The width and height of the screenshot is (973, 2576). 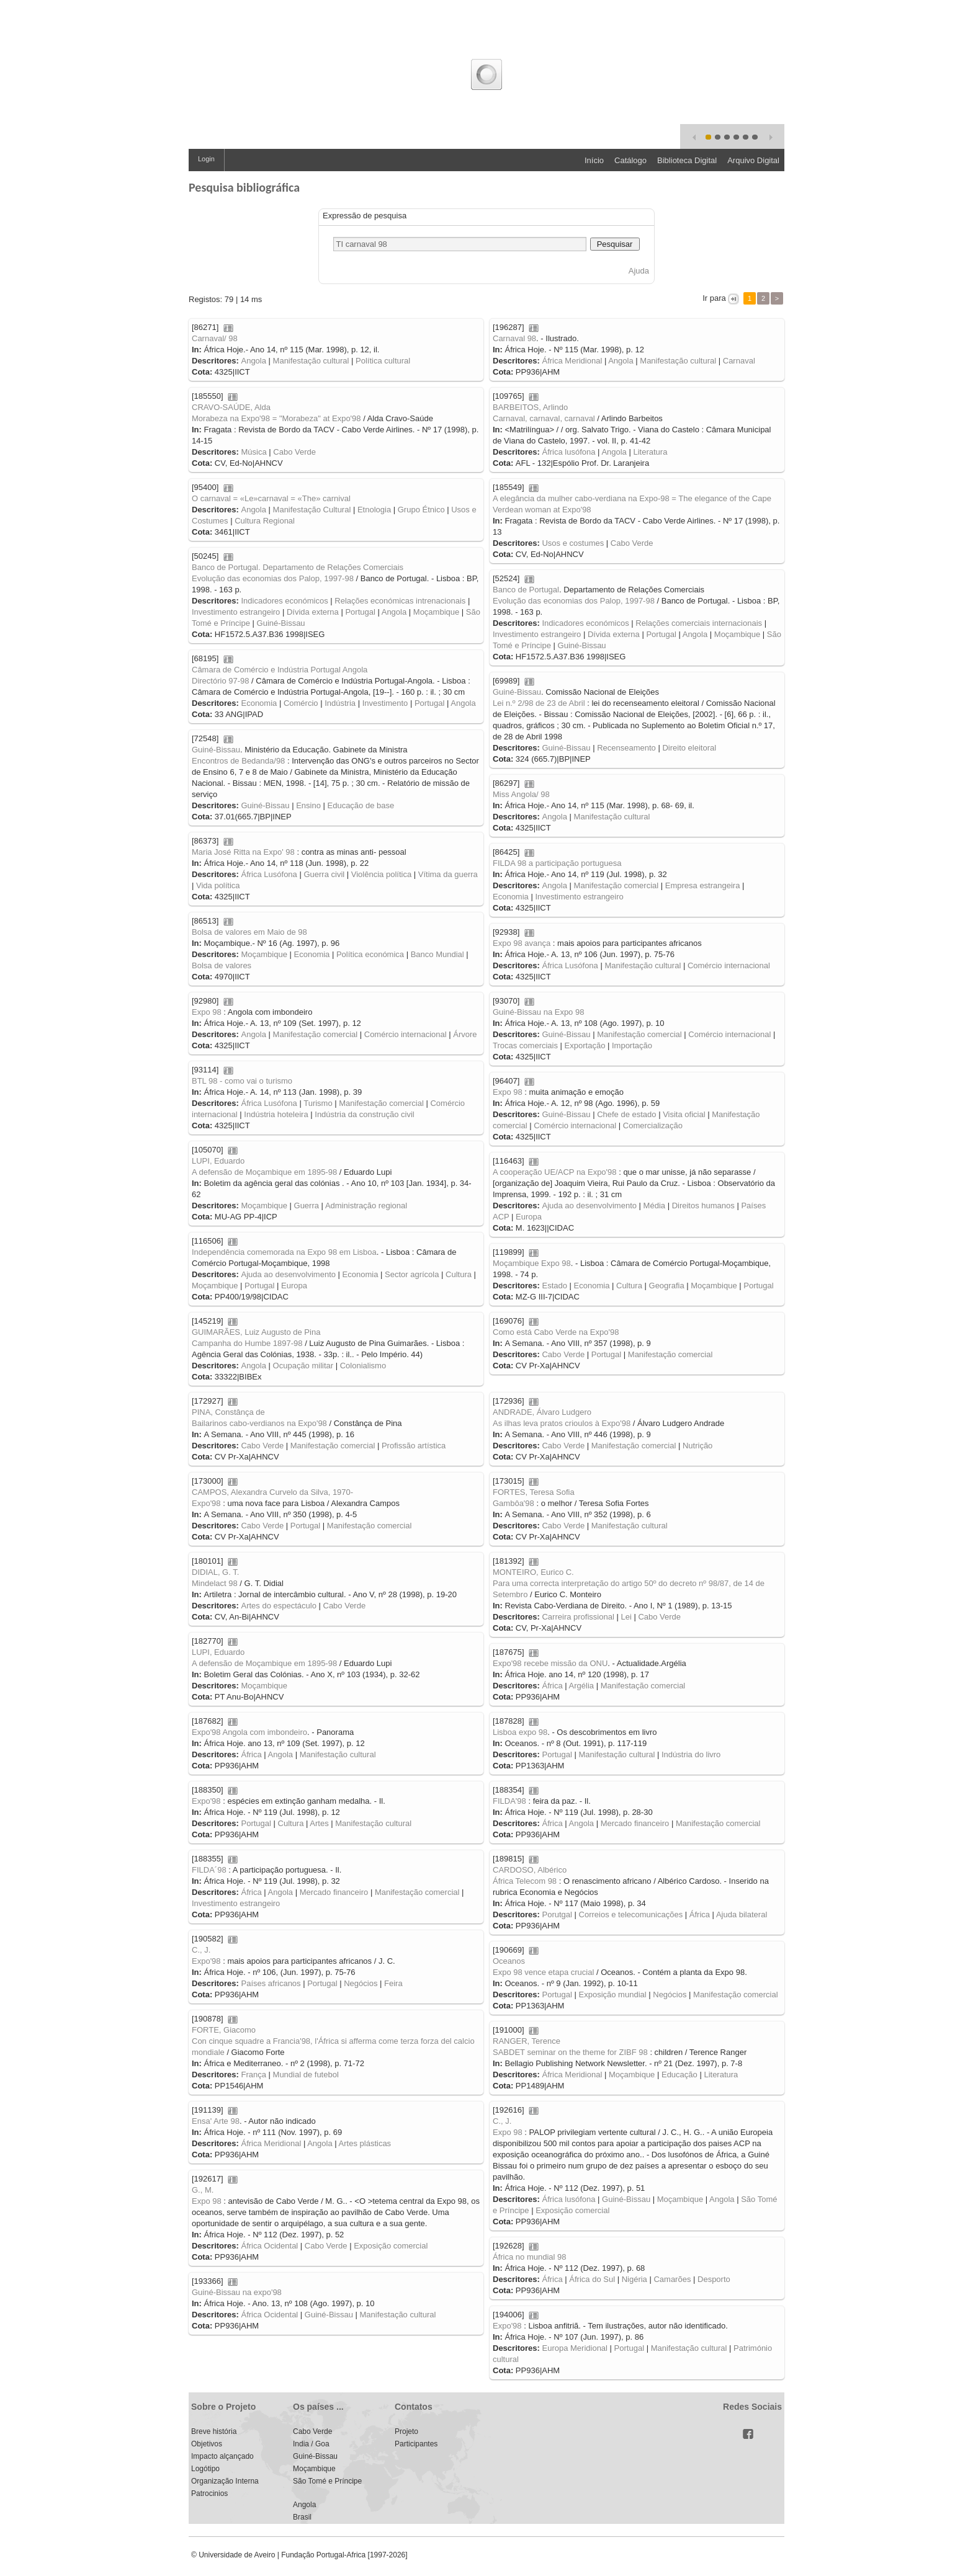 I want to click on Manifestação Cultural, so click(x=312, y=509).